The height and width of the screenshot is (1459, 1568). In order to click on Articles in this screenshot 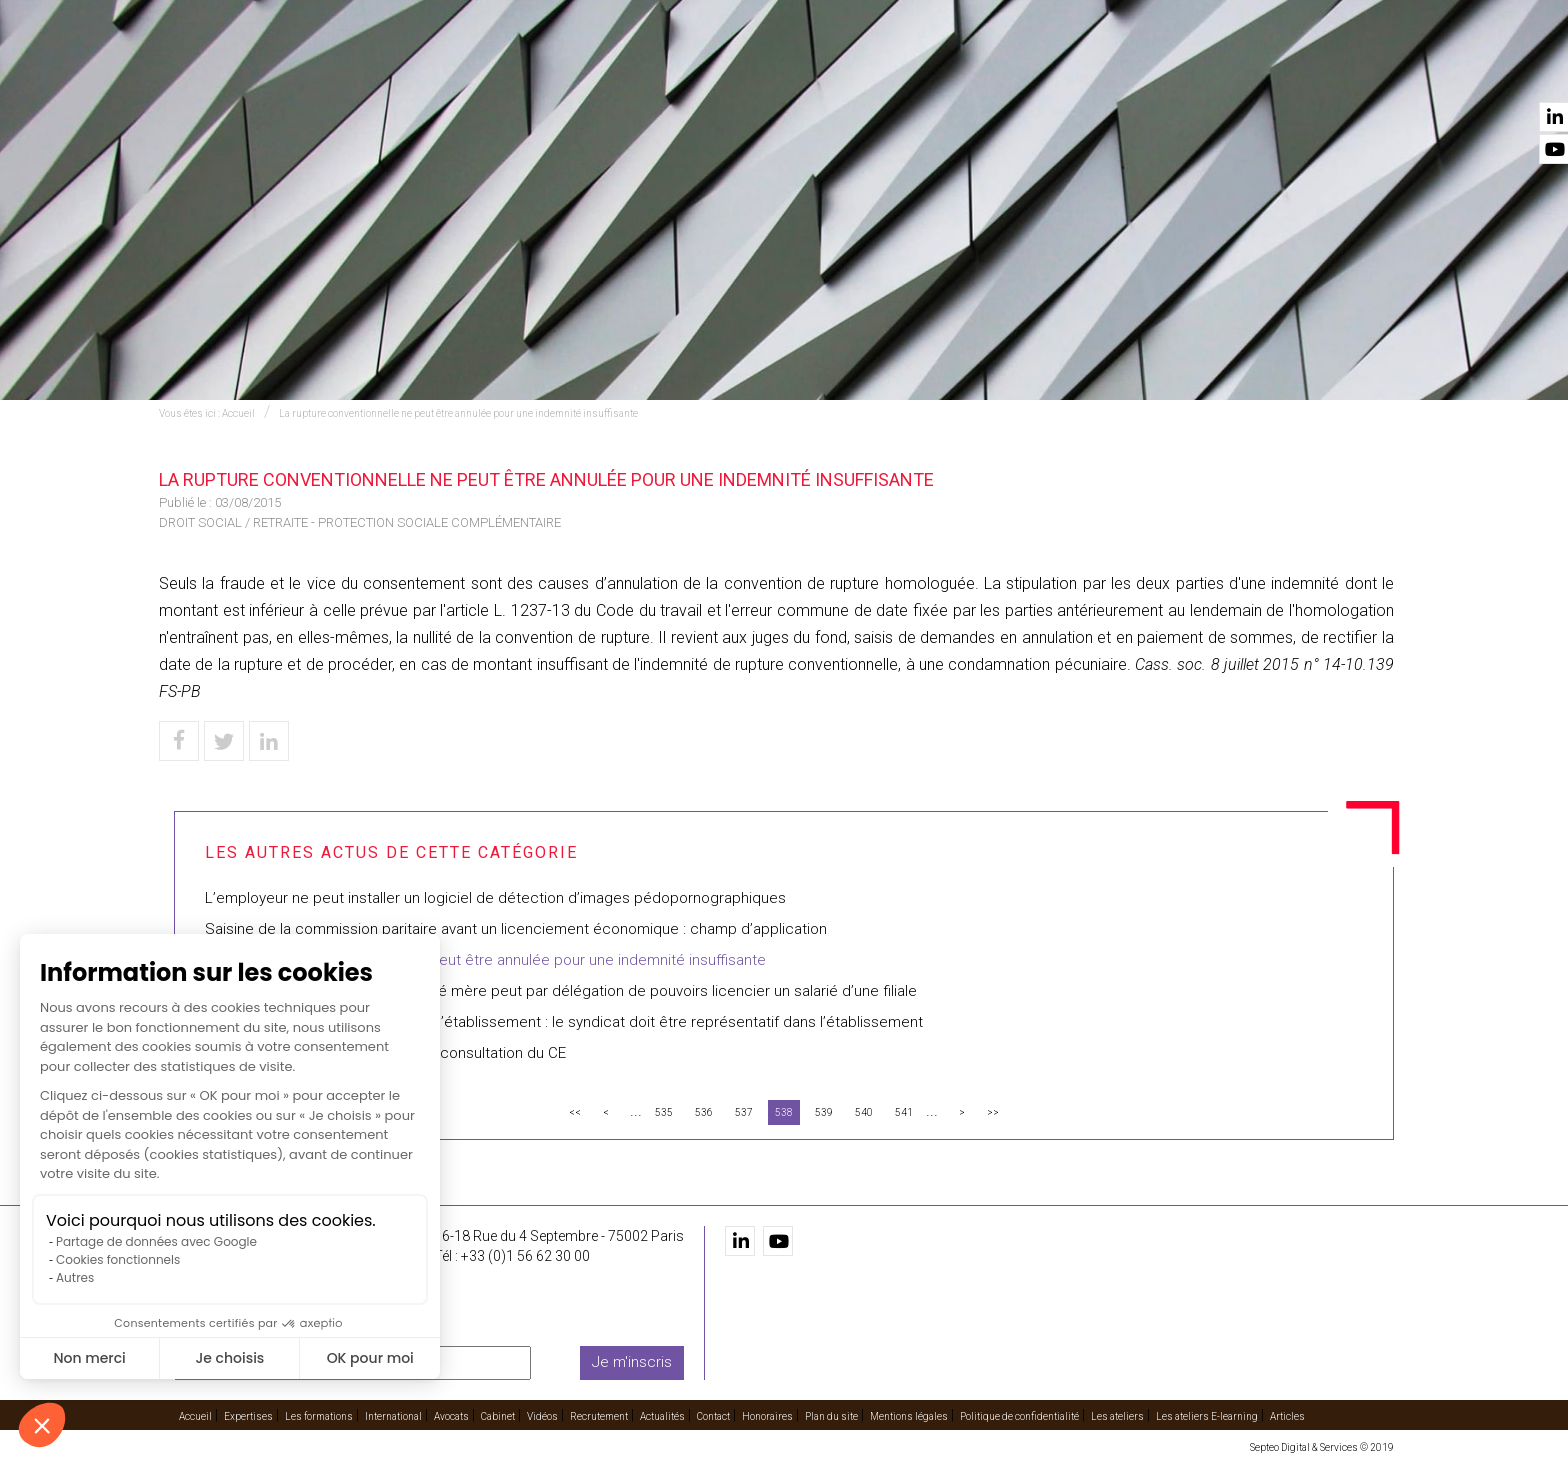, I will do `click(1287, 1415)`.